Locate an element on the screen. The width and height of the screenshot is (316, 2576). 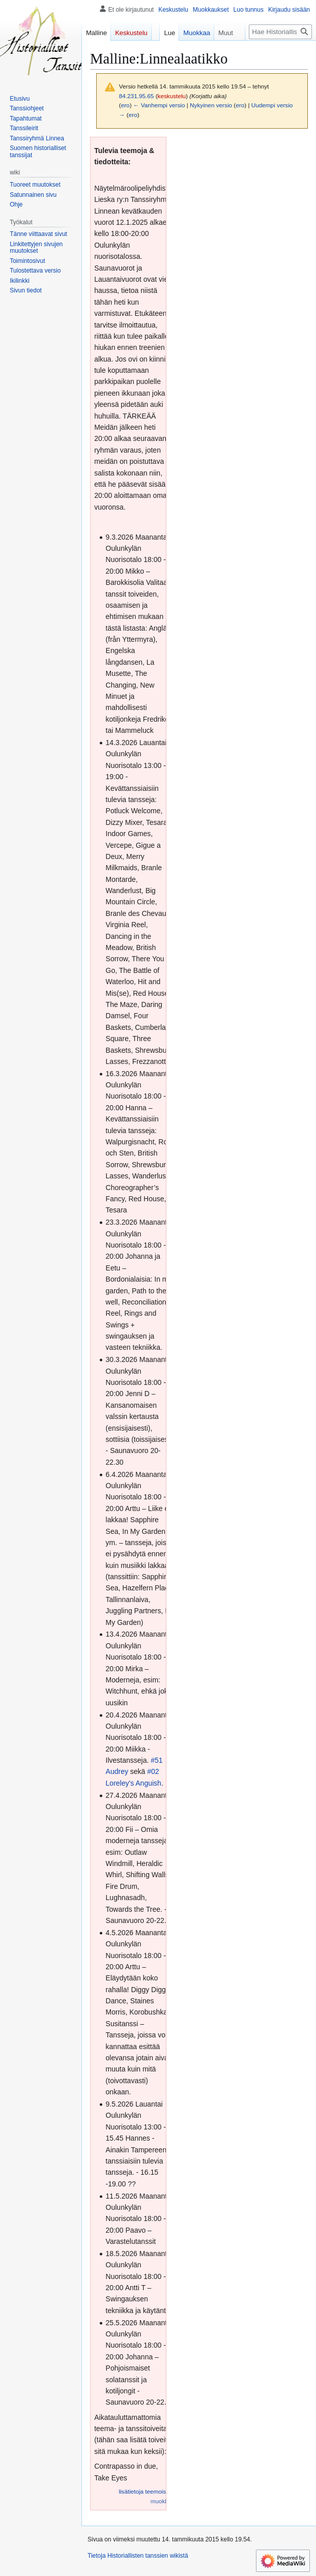
Nykyinen versio is located at coordinates (211, 105).